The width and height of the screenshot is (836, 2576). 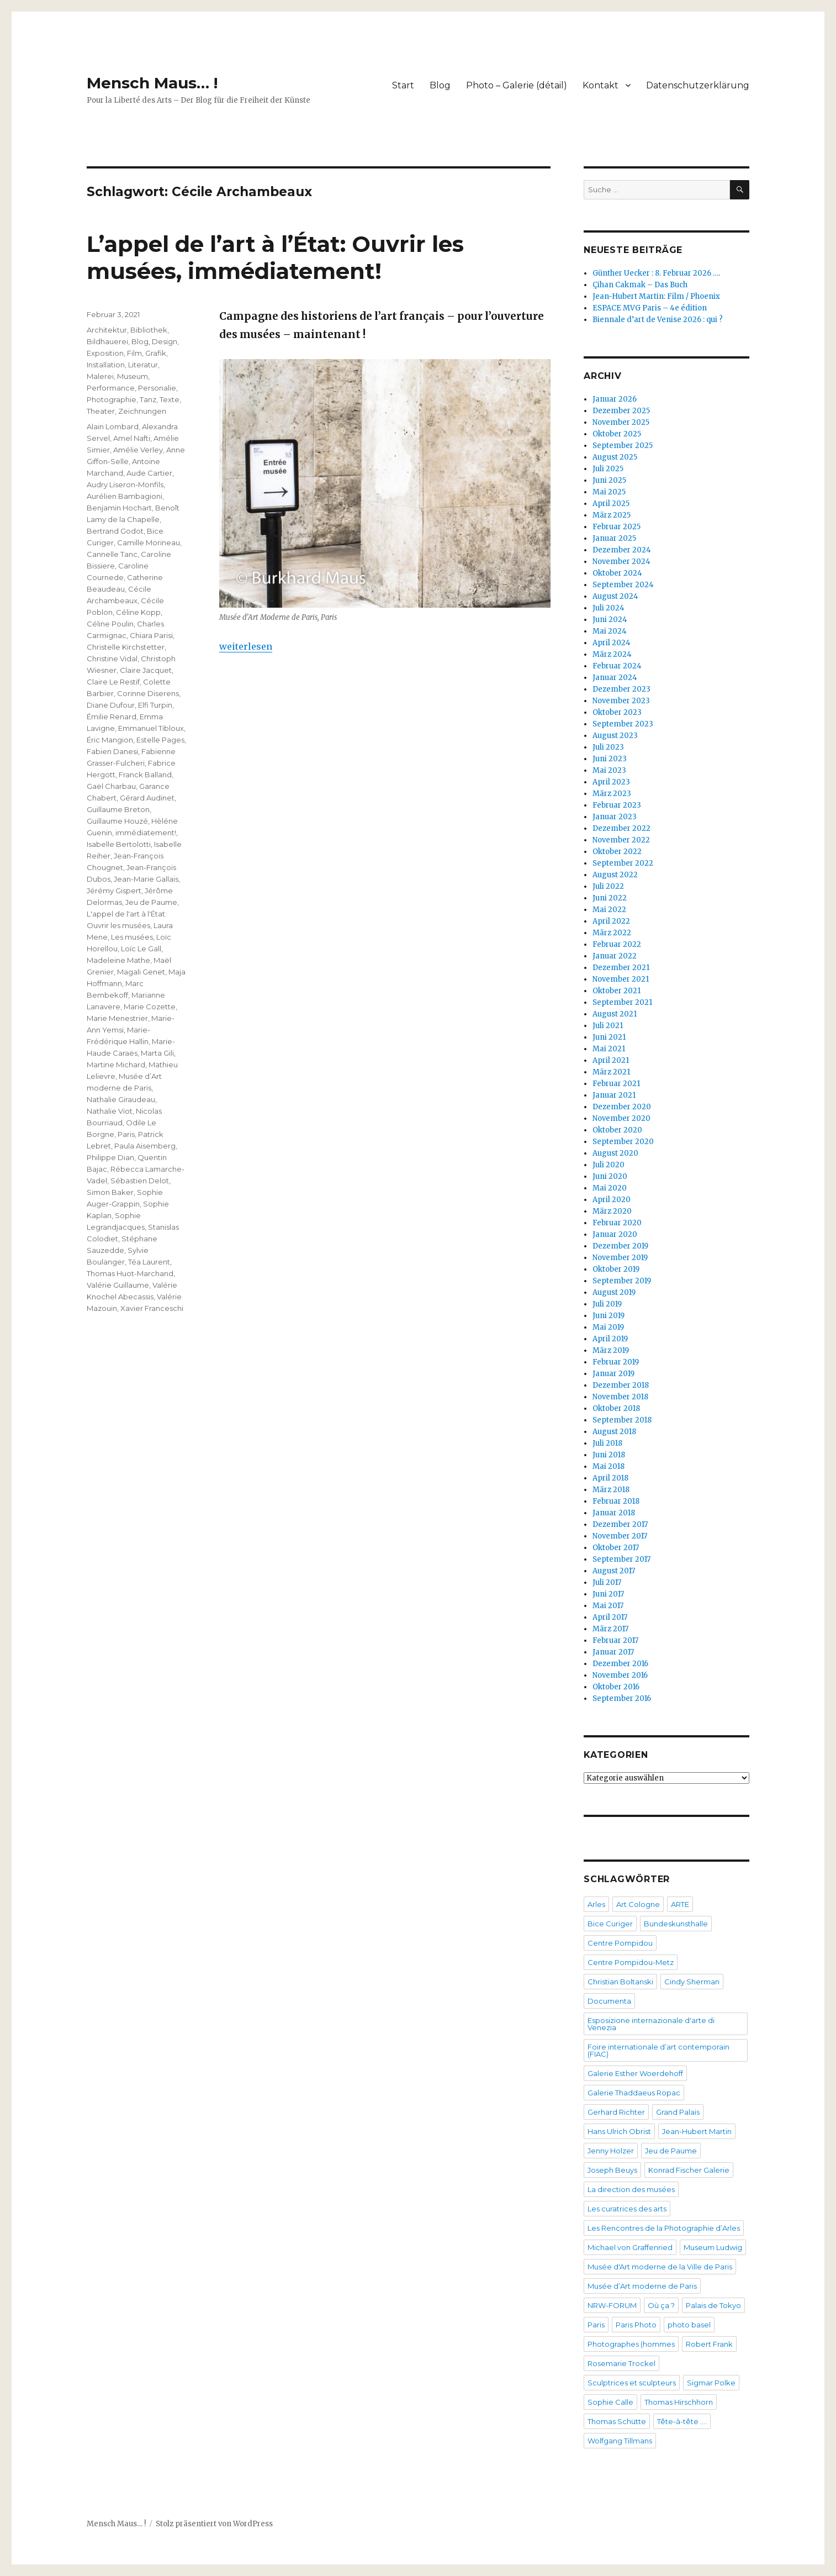 I want to click on Museum, so click(x=132, y=376).